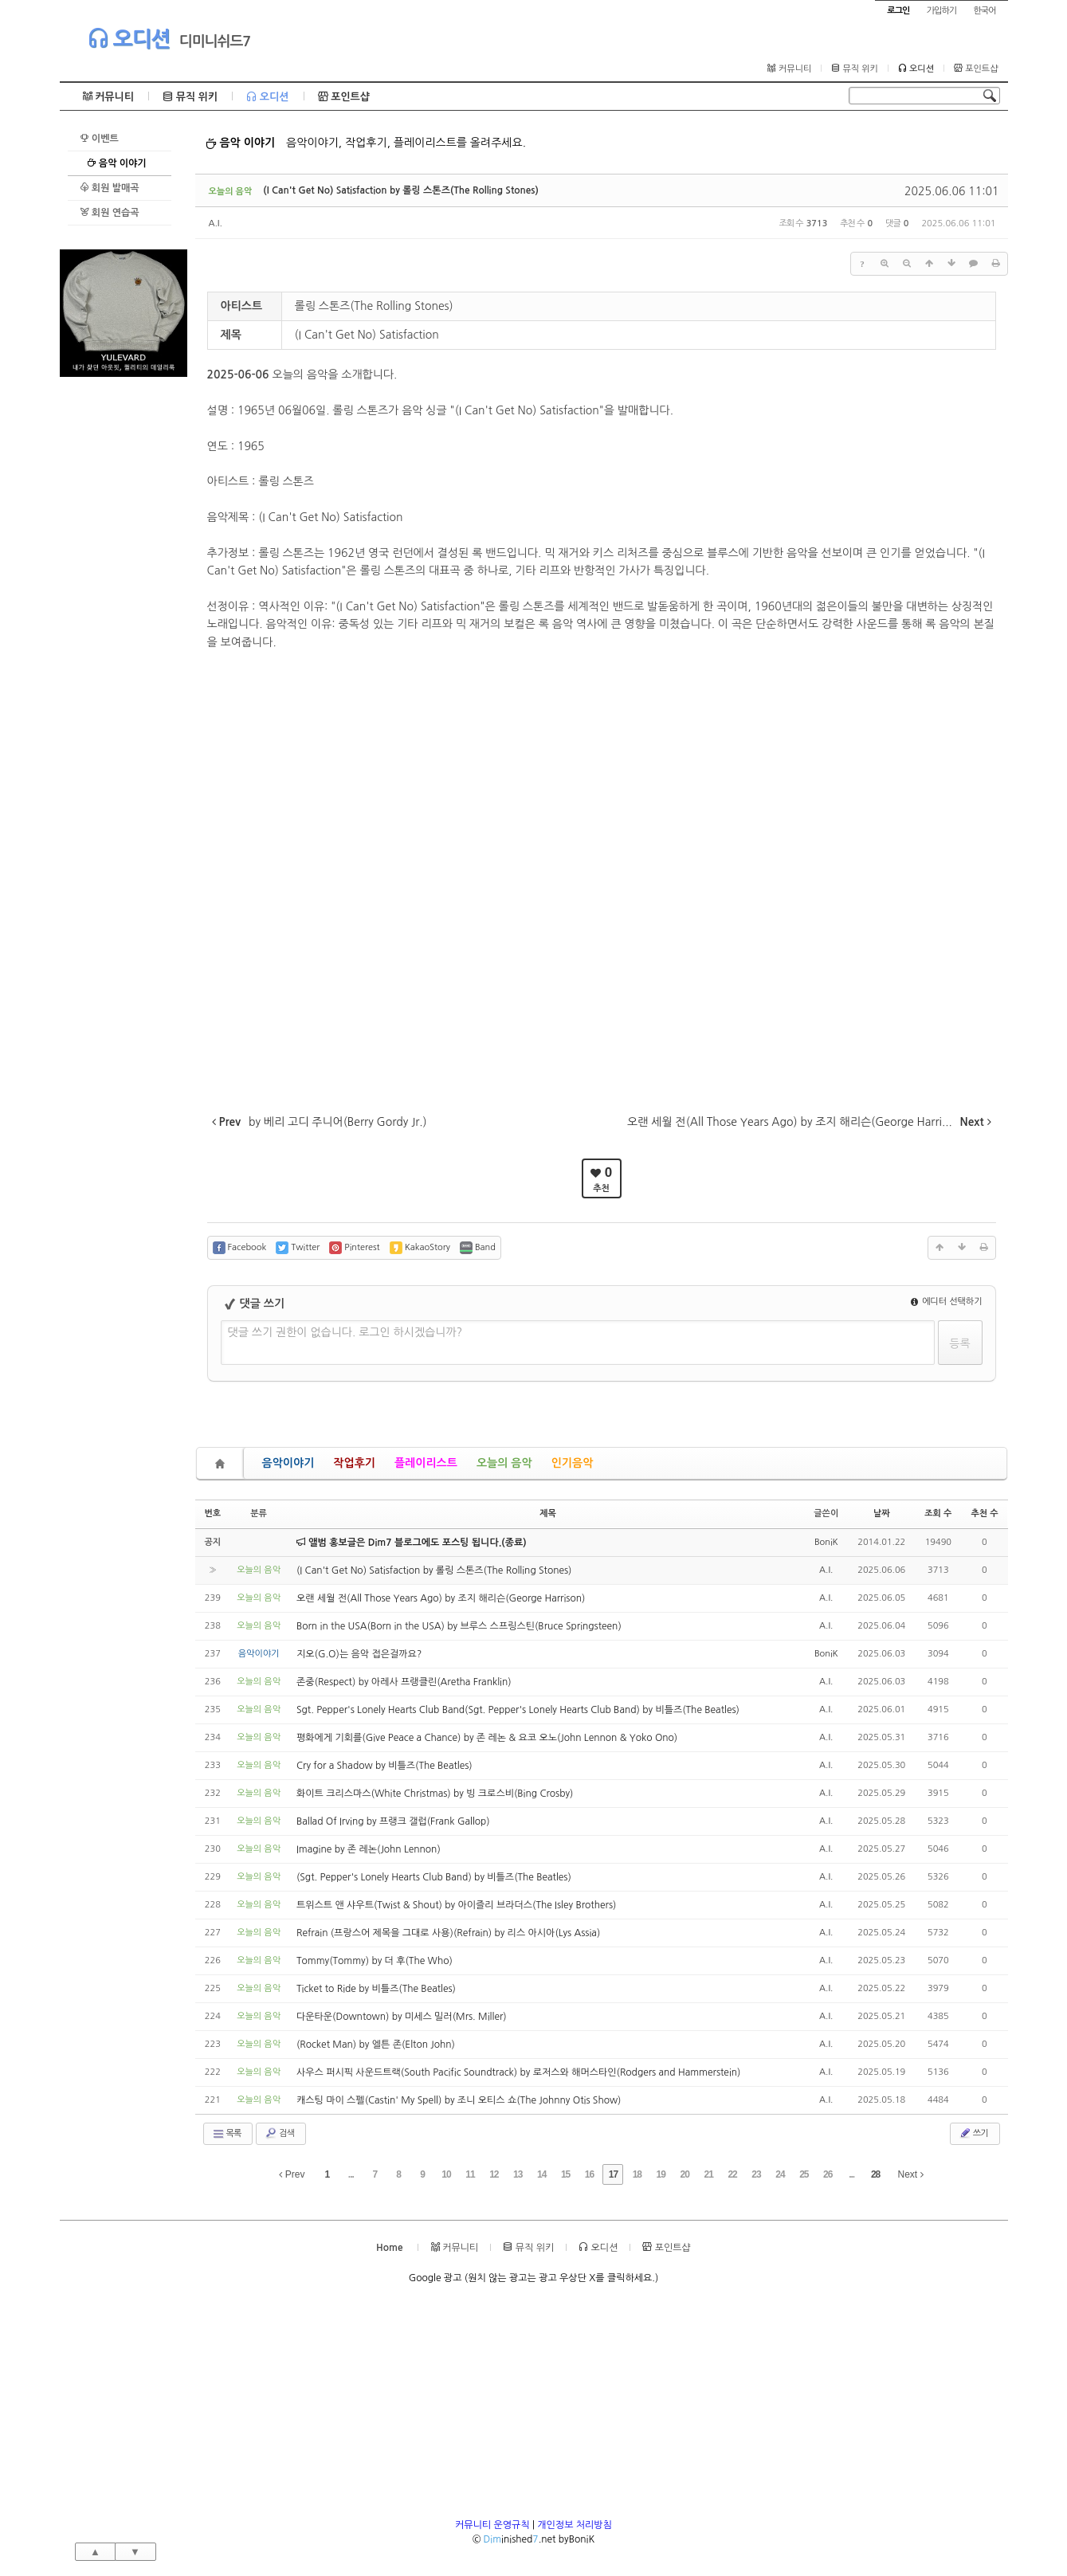 The height and width of the screenshot is (2576, 1067). What do you see at coordinates (440, 1598) in the screenshot?
I see `오랜 세월 전(All Those Years Ago) by 조지 해리슨(George Harrison)` at bounding box center [440, 1598].